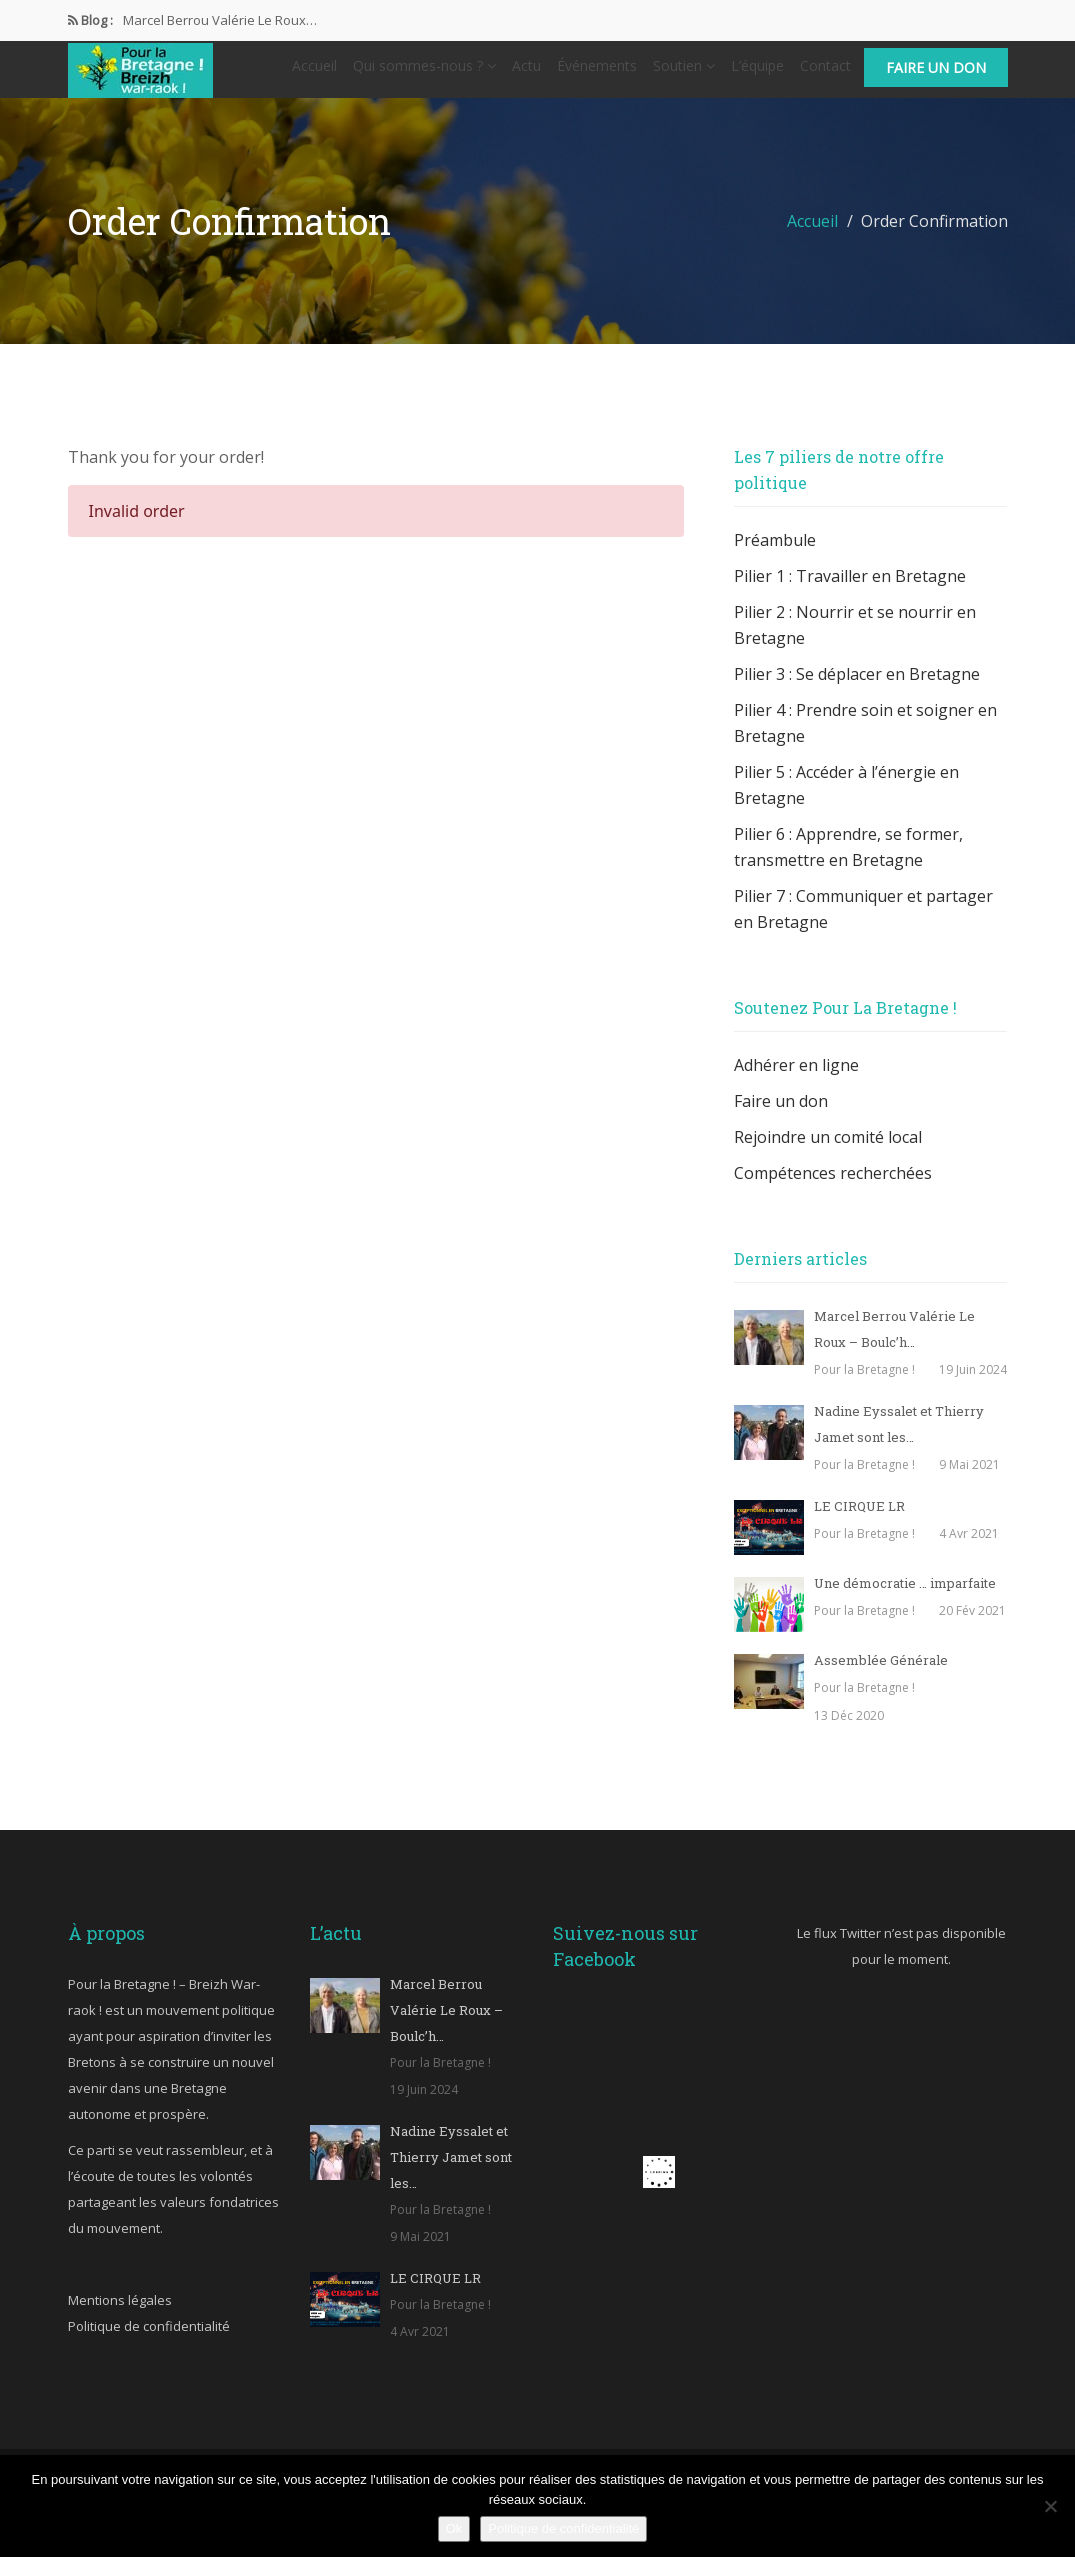  I want to click on Soutien, so click(684, 73).